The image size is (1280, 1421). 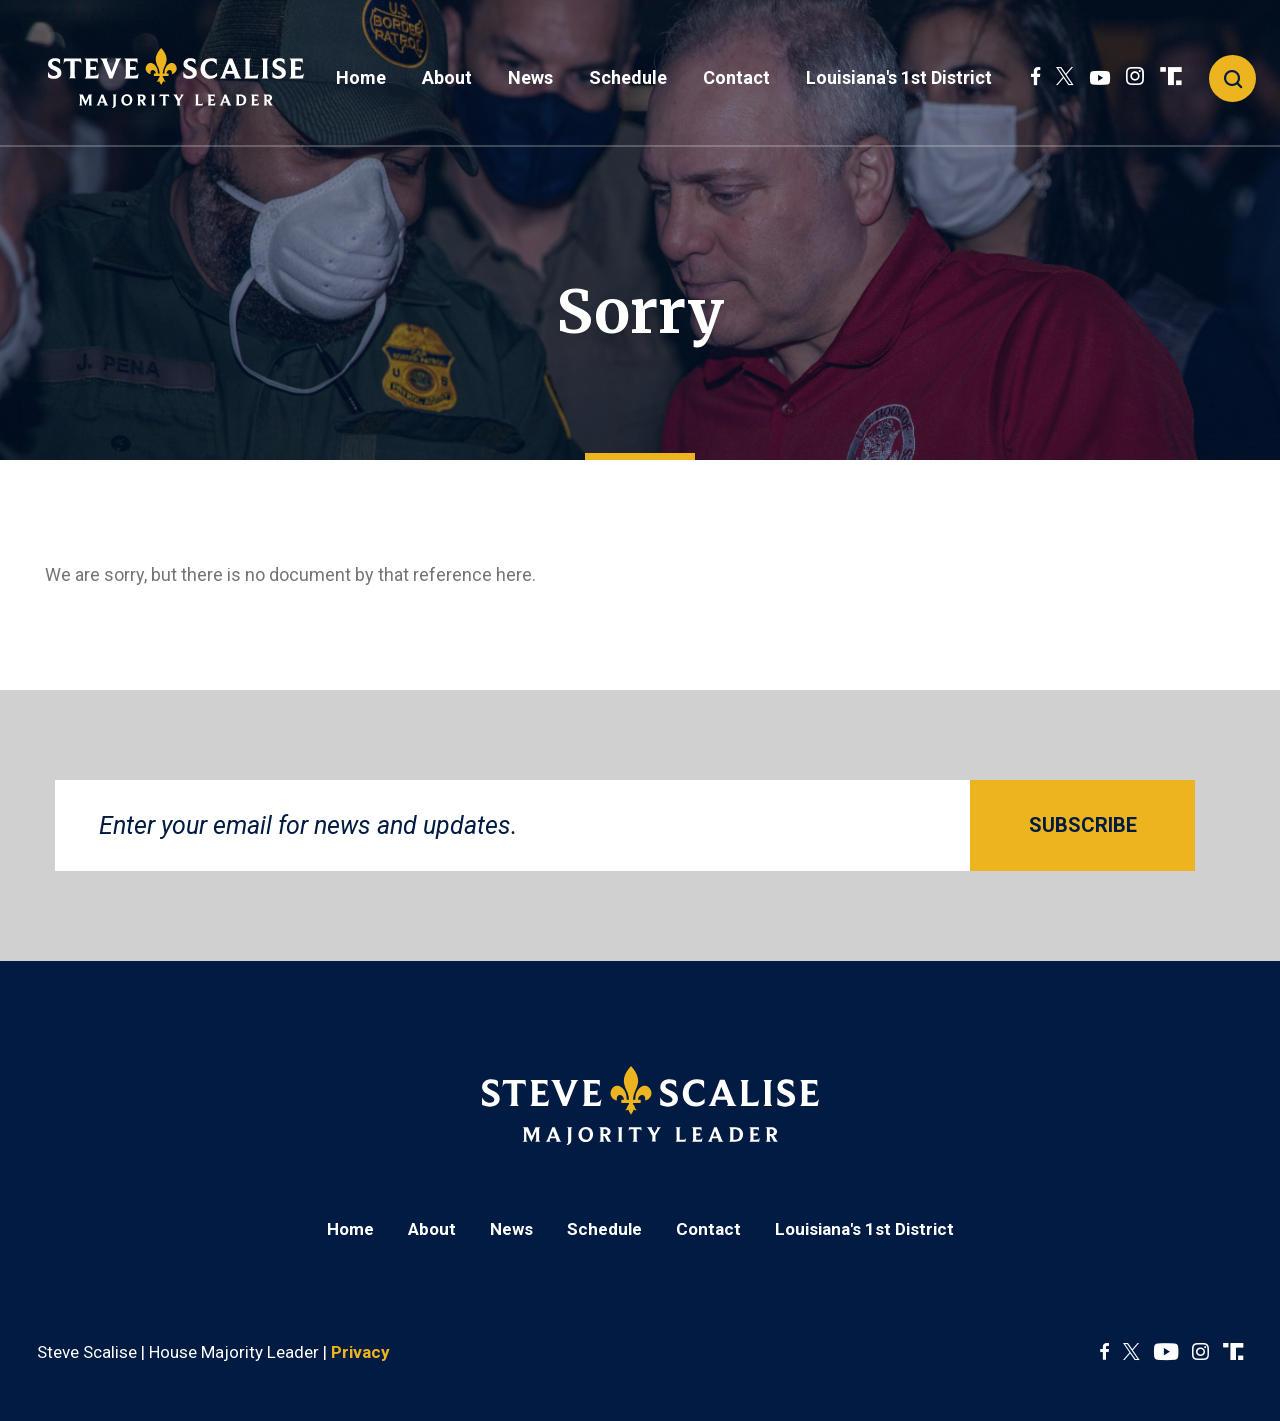 I want to click on Privacy, so click(x=360, y=1352).